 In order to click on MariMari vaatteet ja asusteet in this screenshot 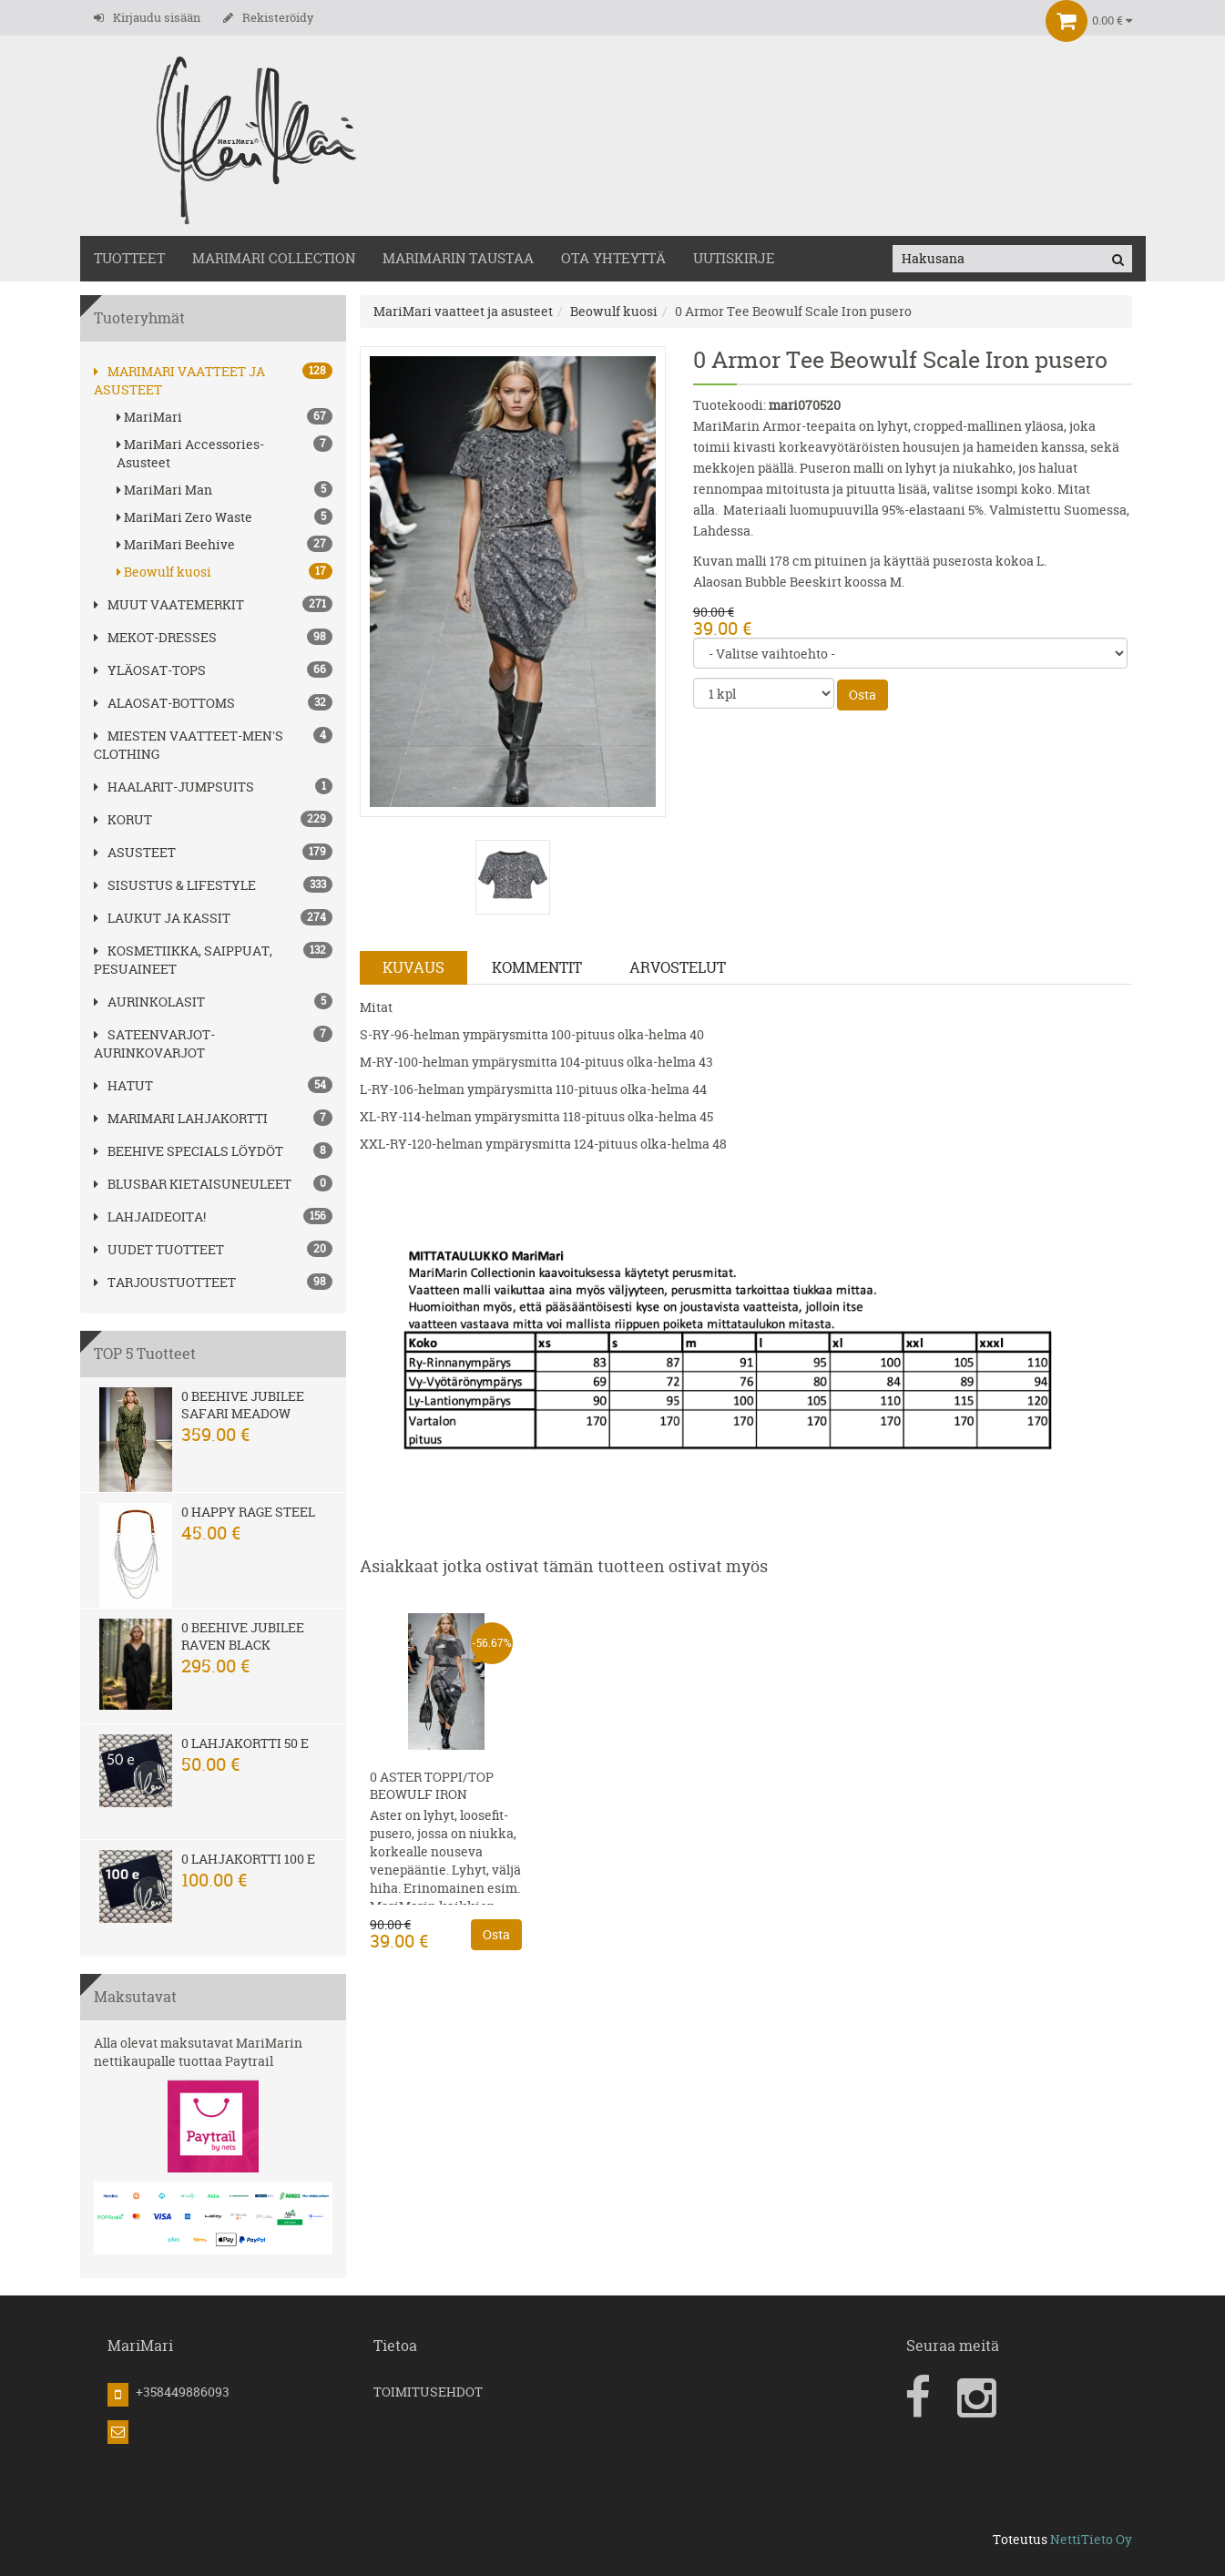, I will do `click(463, 311)`.